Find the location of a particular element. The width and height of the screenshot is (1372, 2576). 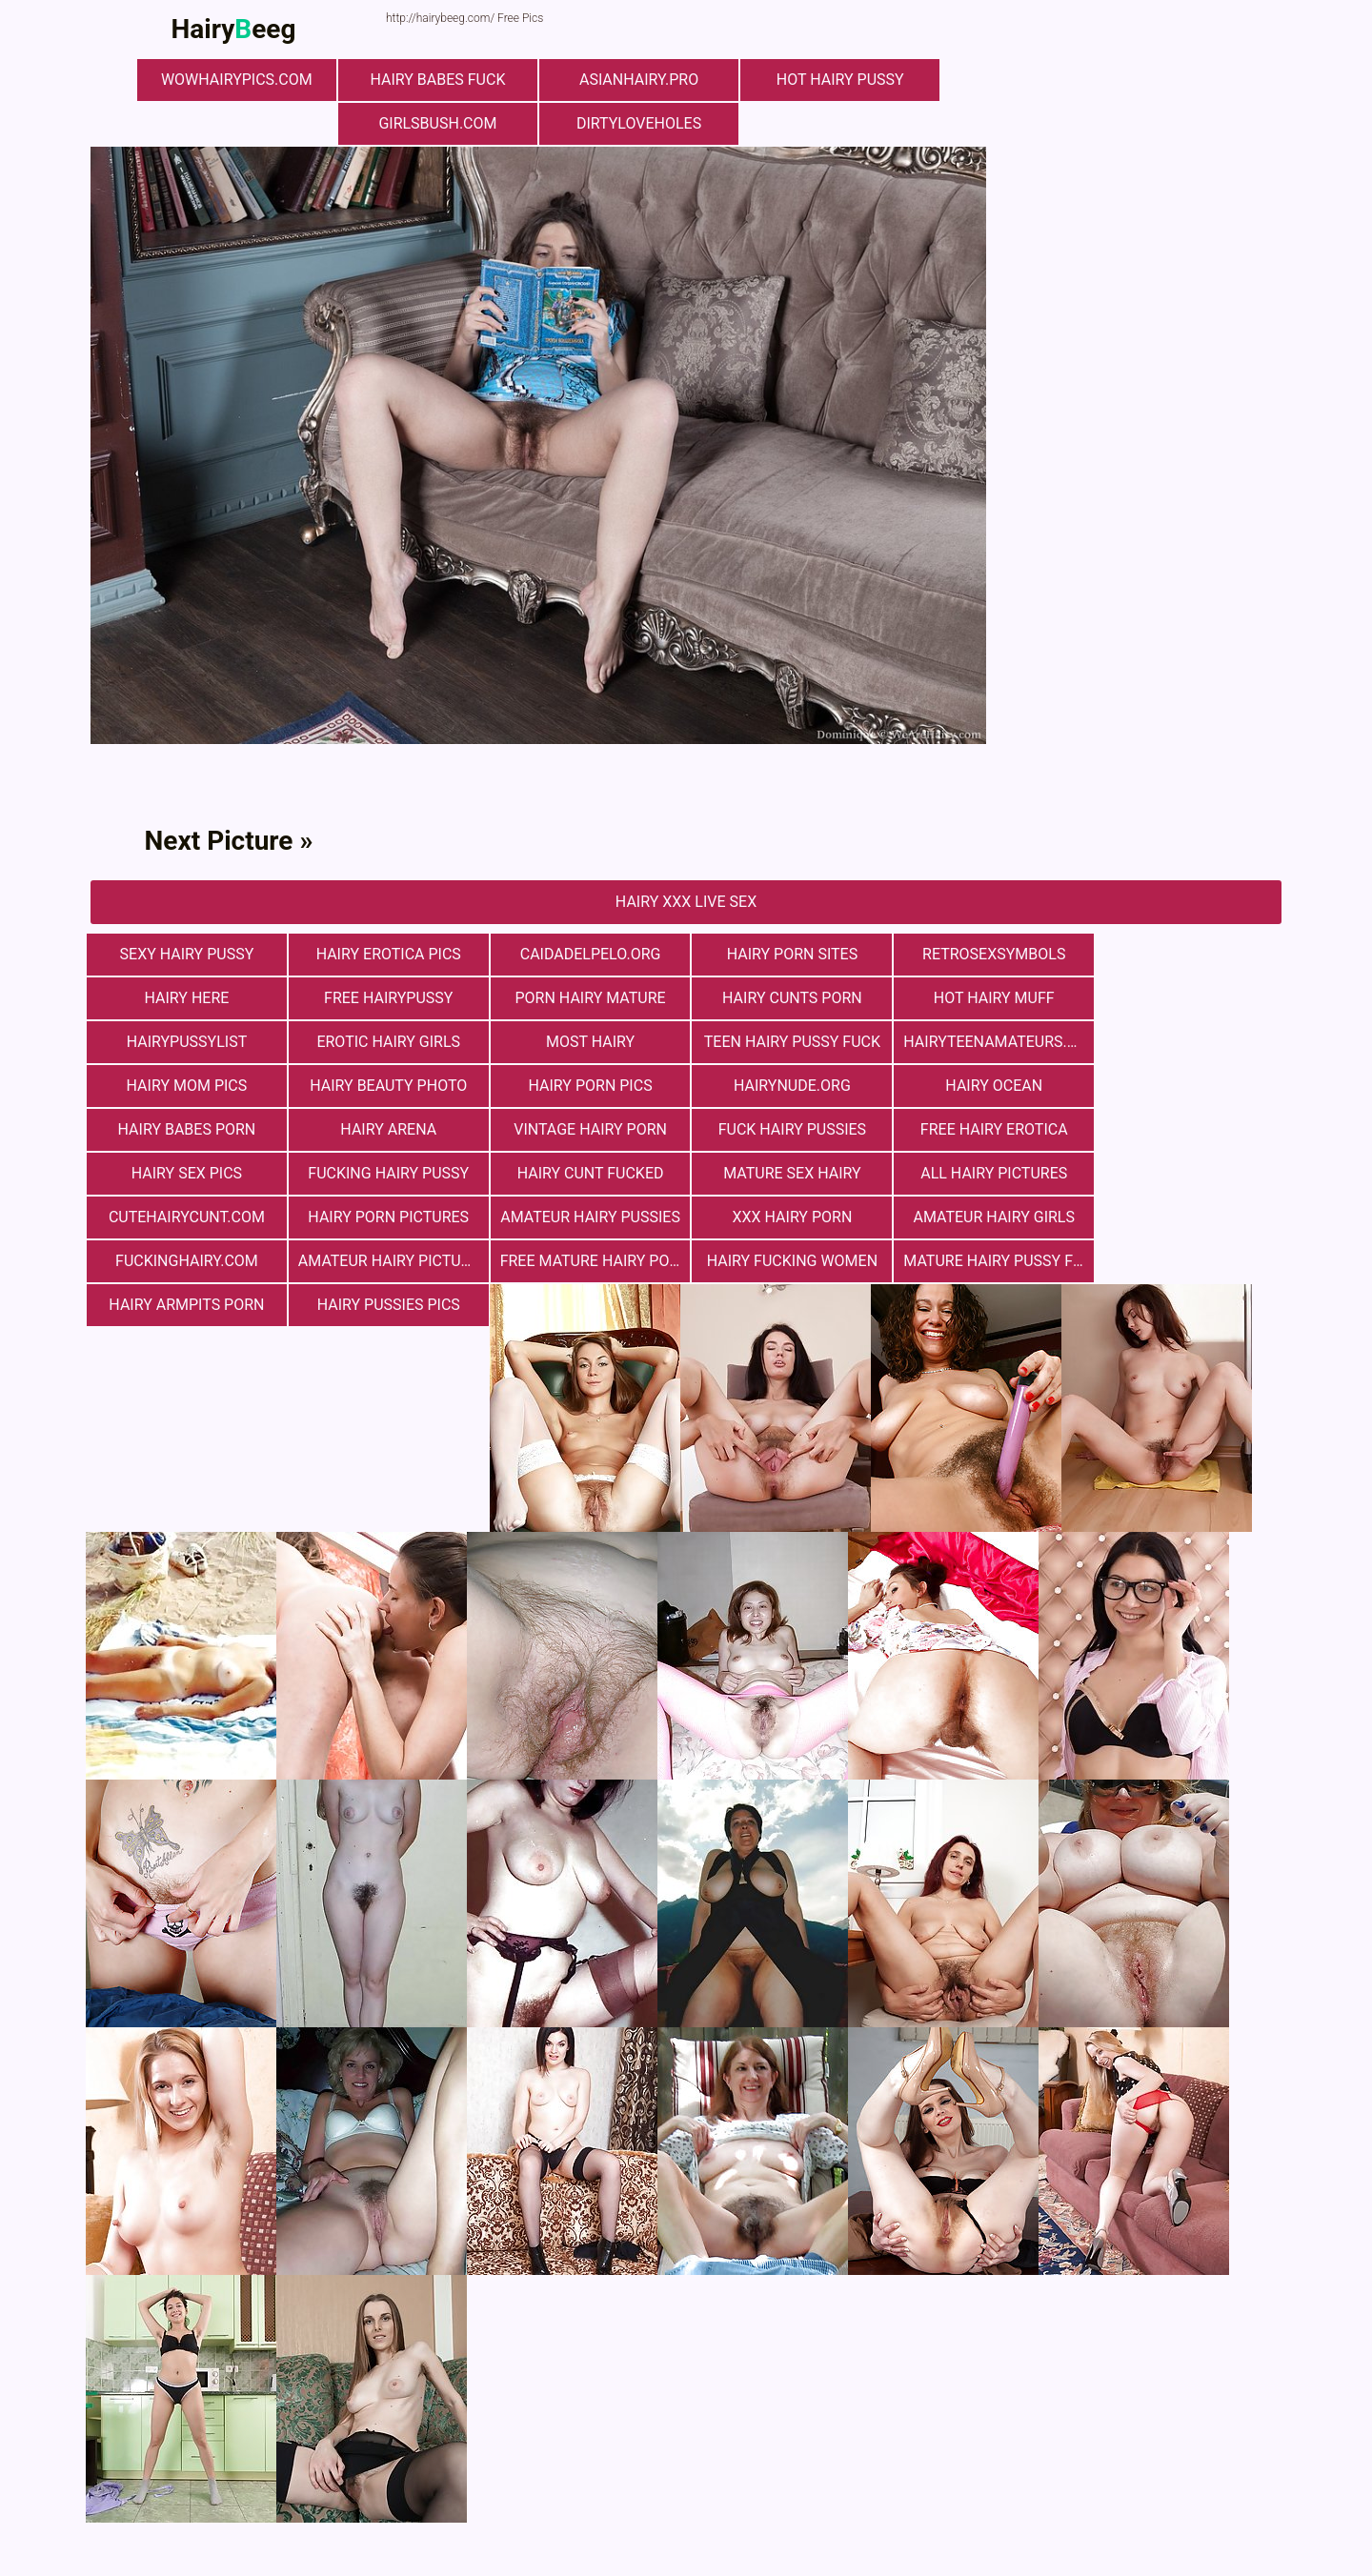

teen hairy pussy fuck is located at coordinates (385, 1042).